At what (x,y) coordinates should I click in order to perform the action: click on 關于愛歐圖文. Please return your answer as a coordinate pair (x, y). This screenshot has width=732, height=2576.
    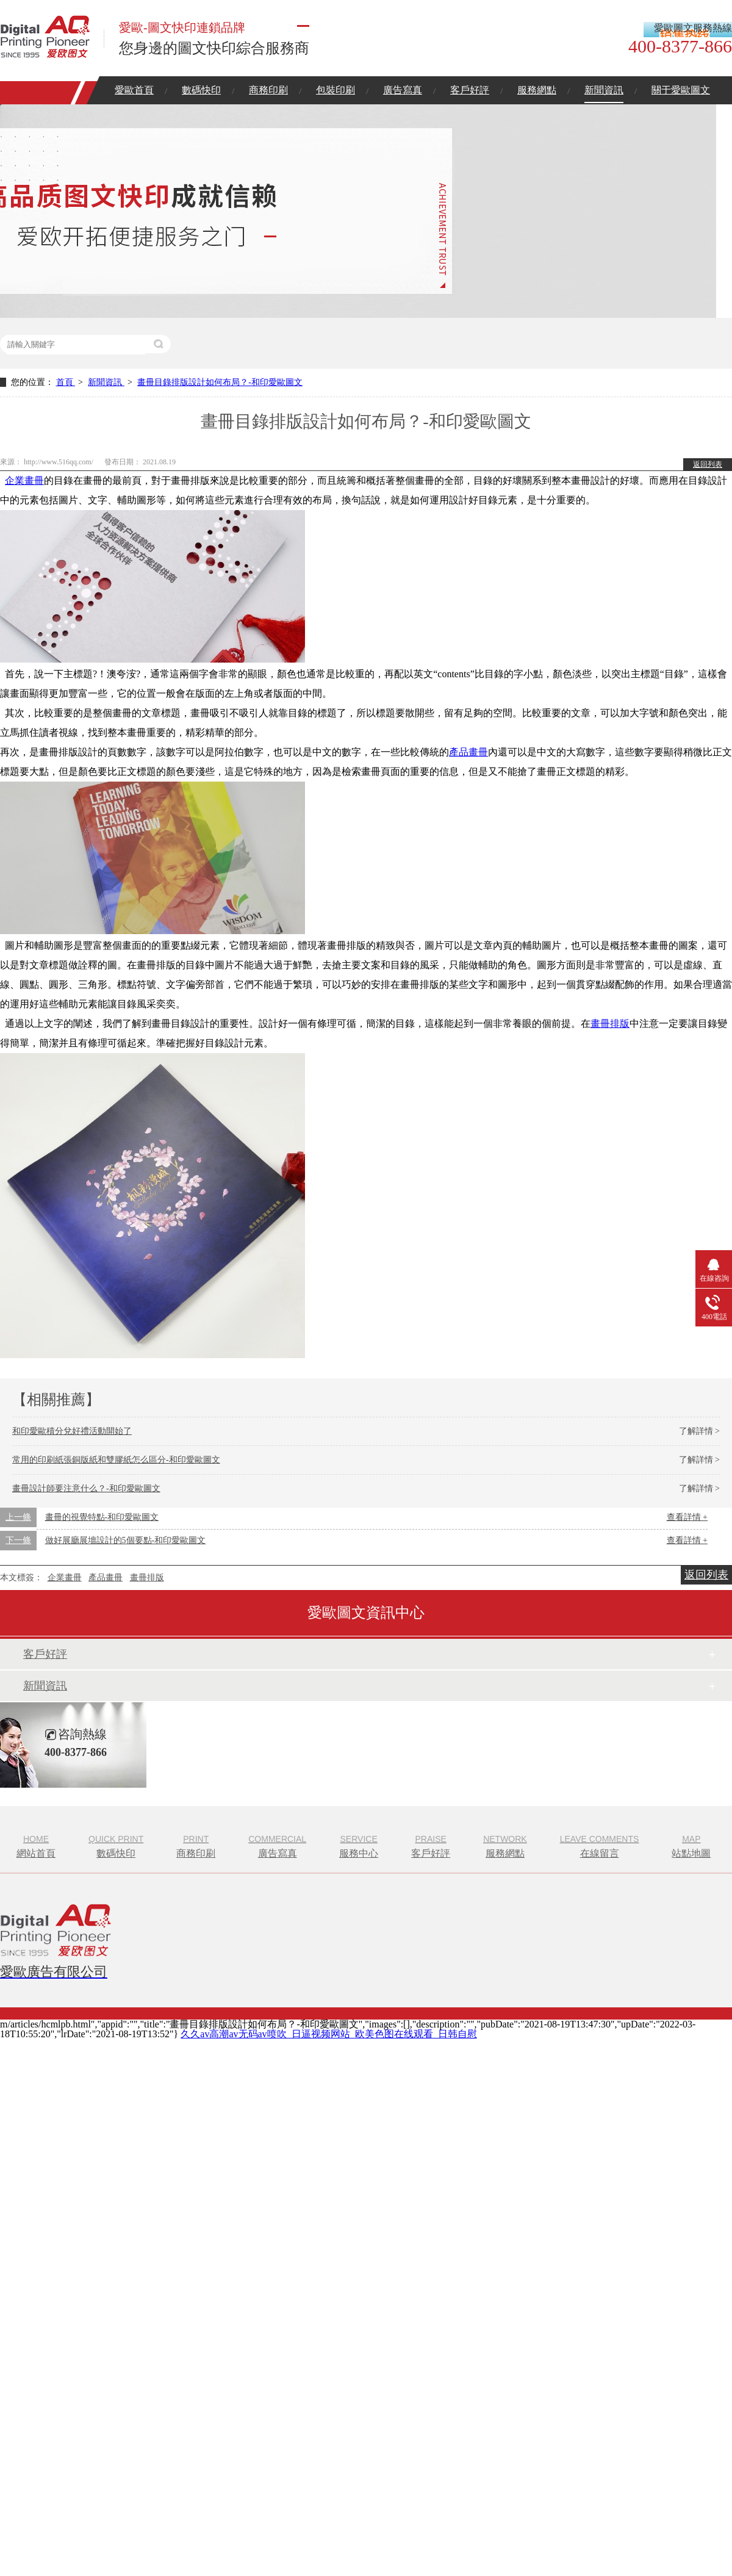
    Looking at the image, I should click on (680, 90).